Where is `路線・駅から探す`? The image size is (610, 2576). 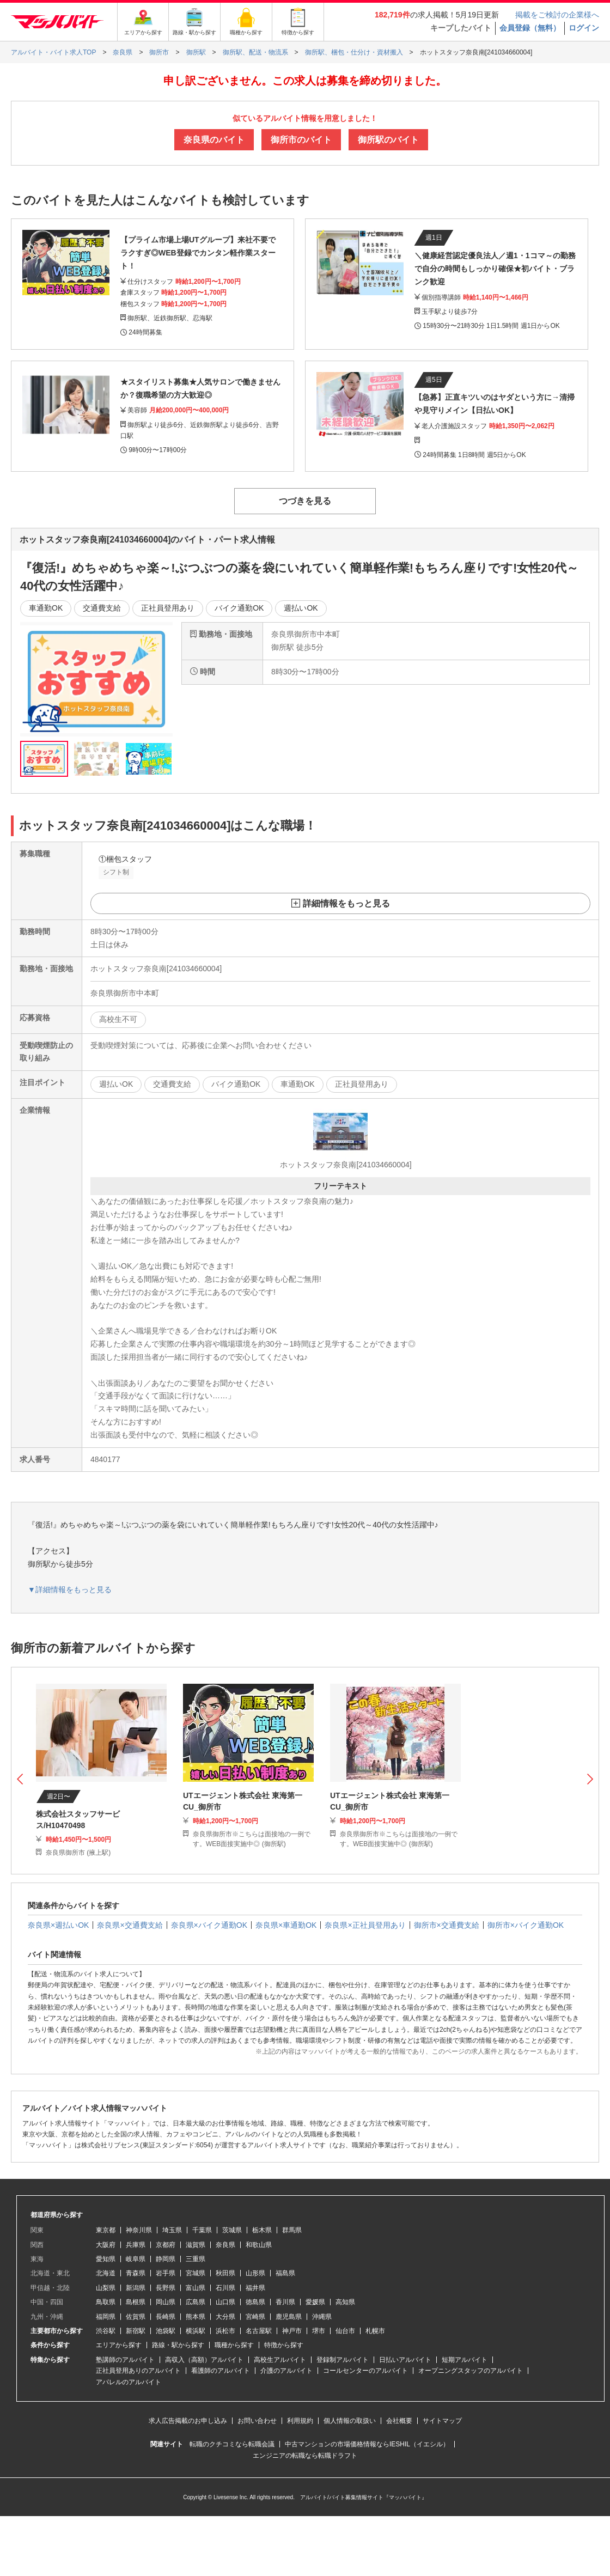
路線・駅から探す is located at coordinates (178, 2345).